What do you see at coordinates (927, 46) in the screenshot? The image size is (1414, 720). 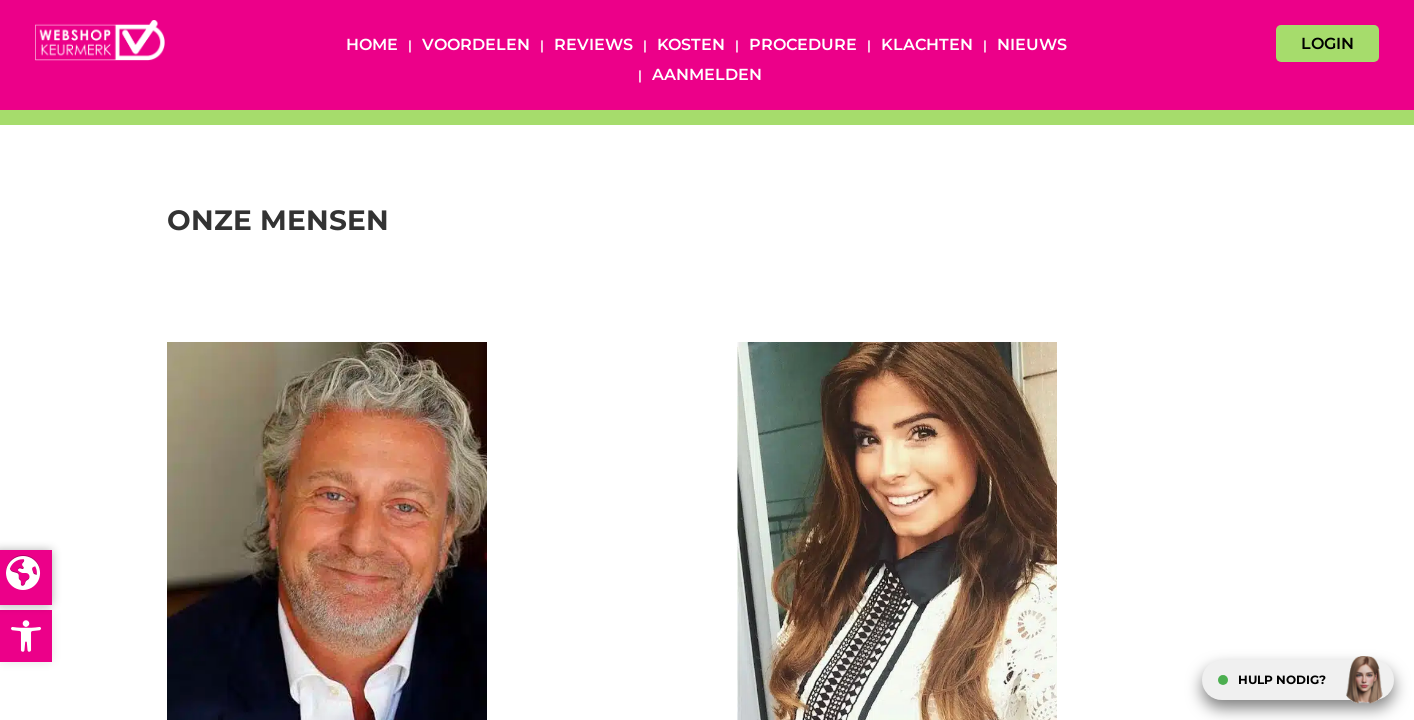 I see `Klachten` at bounding box center [927, 46].